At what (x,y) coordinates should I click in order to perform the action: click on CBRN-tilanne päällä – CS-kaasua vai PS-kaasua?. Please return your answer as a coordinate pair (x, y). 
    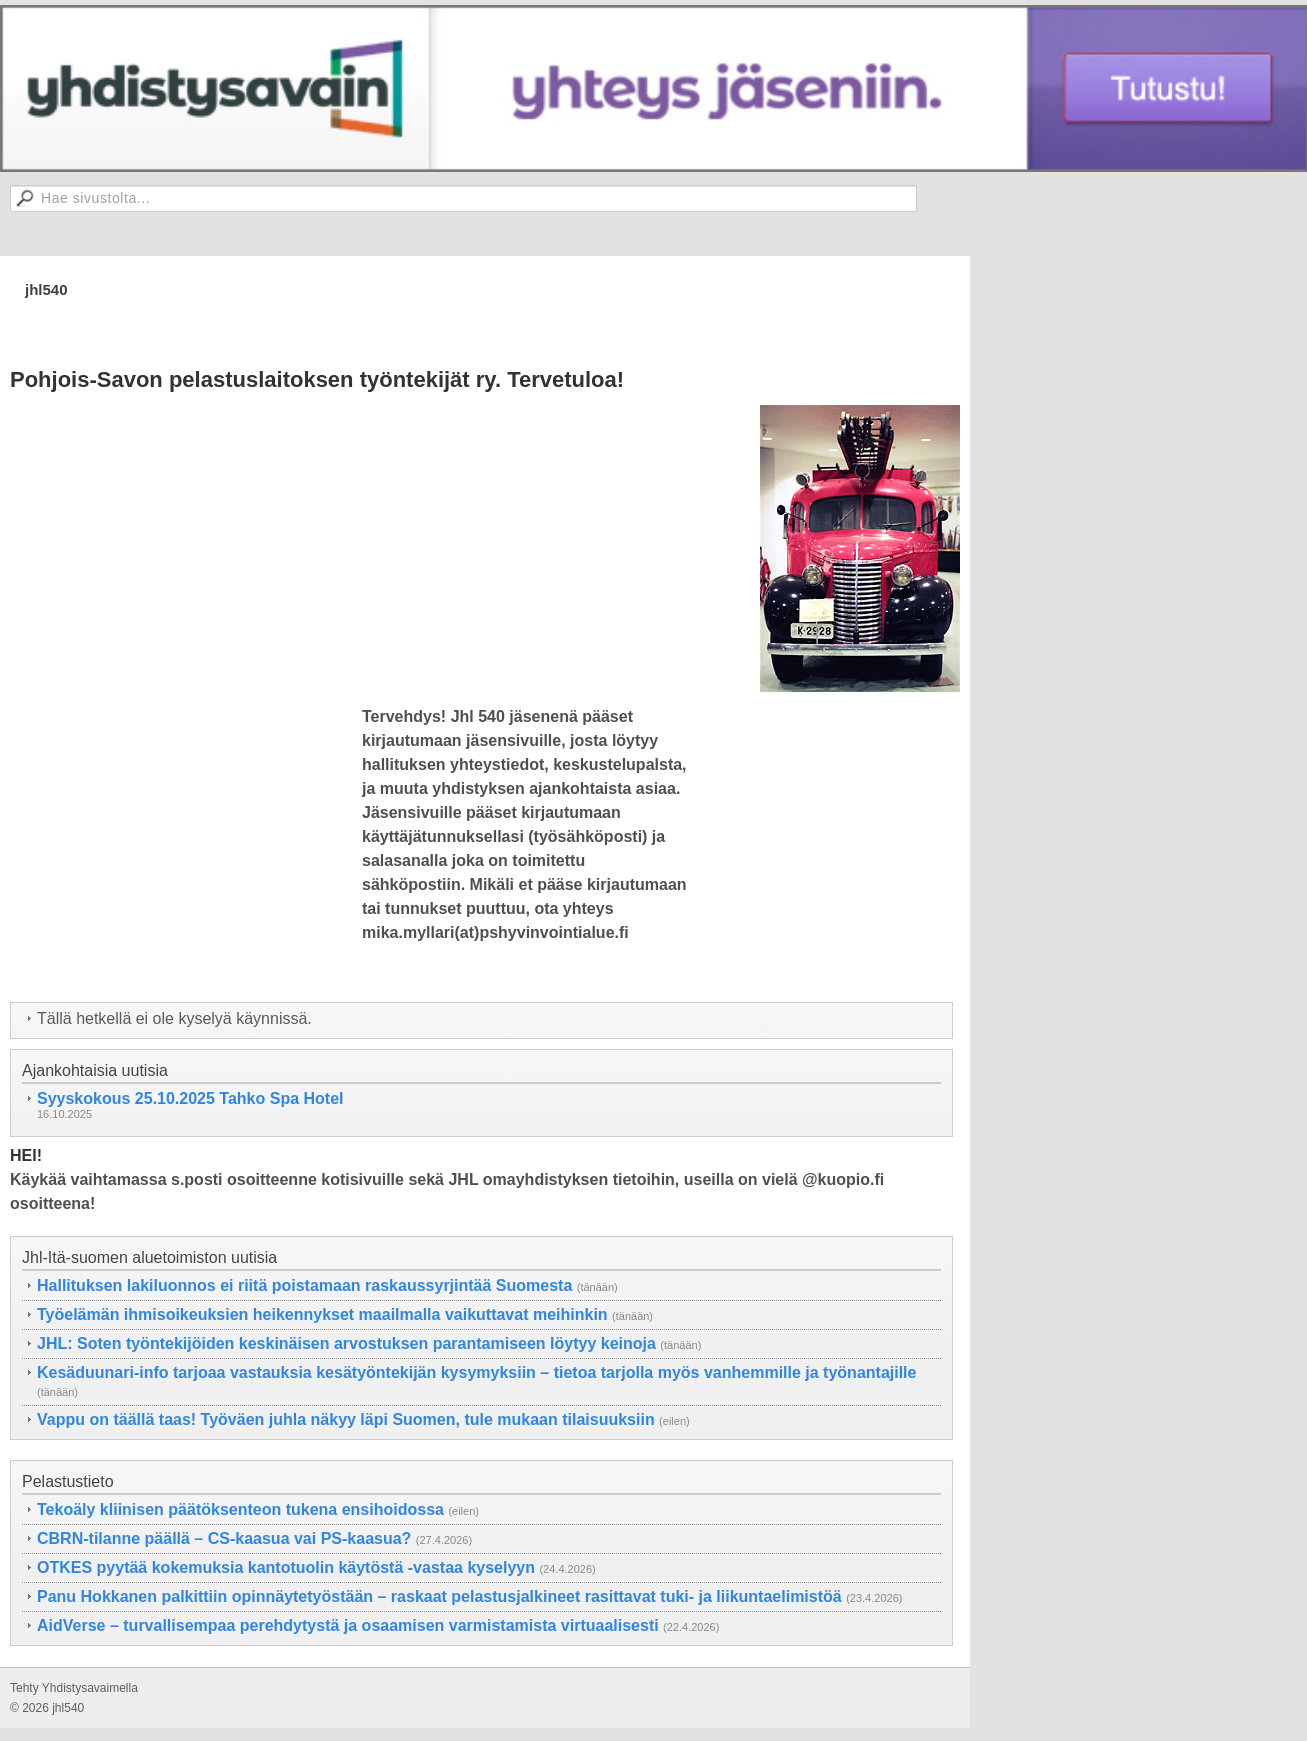
    Looking at the image, I should click on (224, 1538).